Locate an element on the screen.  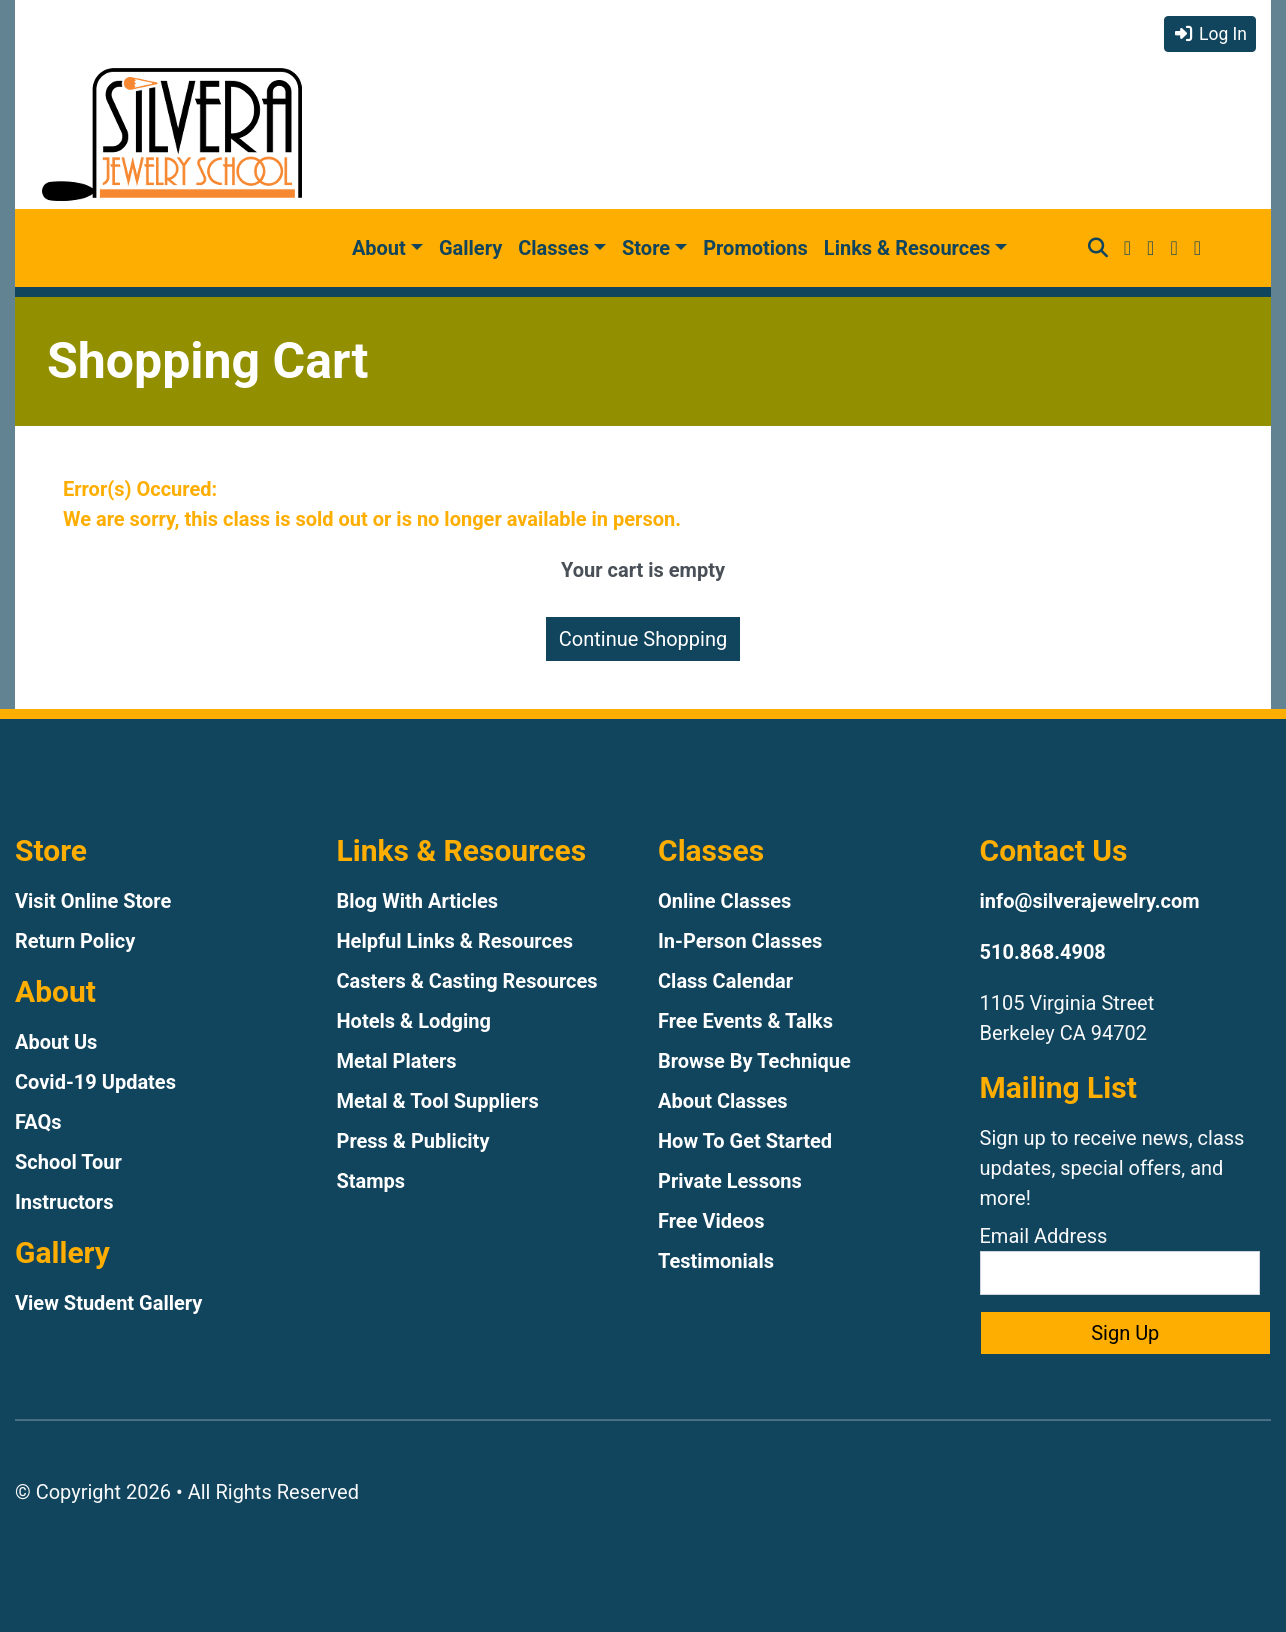
Return Policy is located at coordinates (75, 941).